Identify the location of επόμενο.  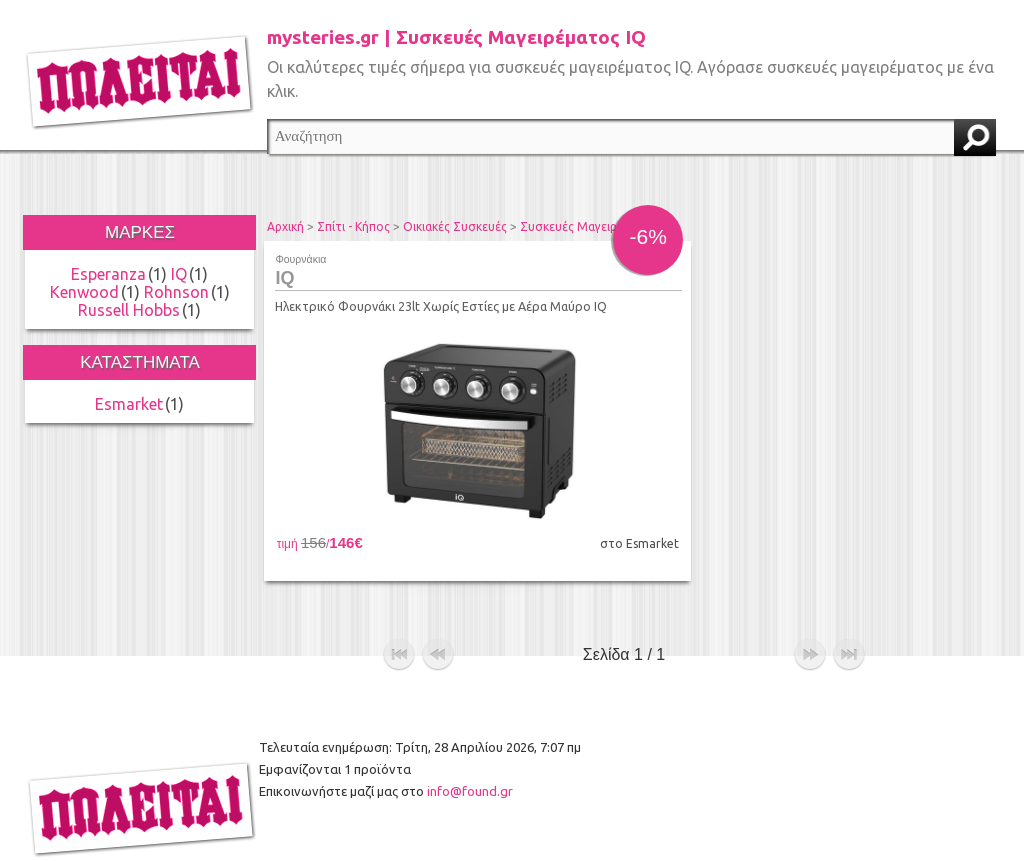
(810, 620).